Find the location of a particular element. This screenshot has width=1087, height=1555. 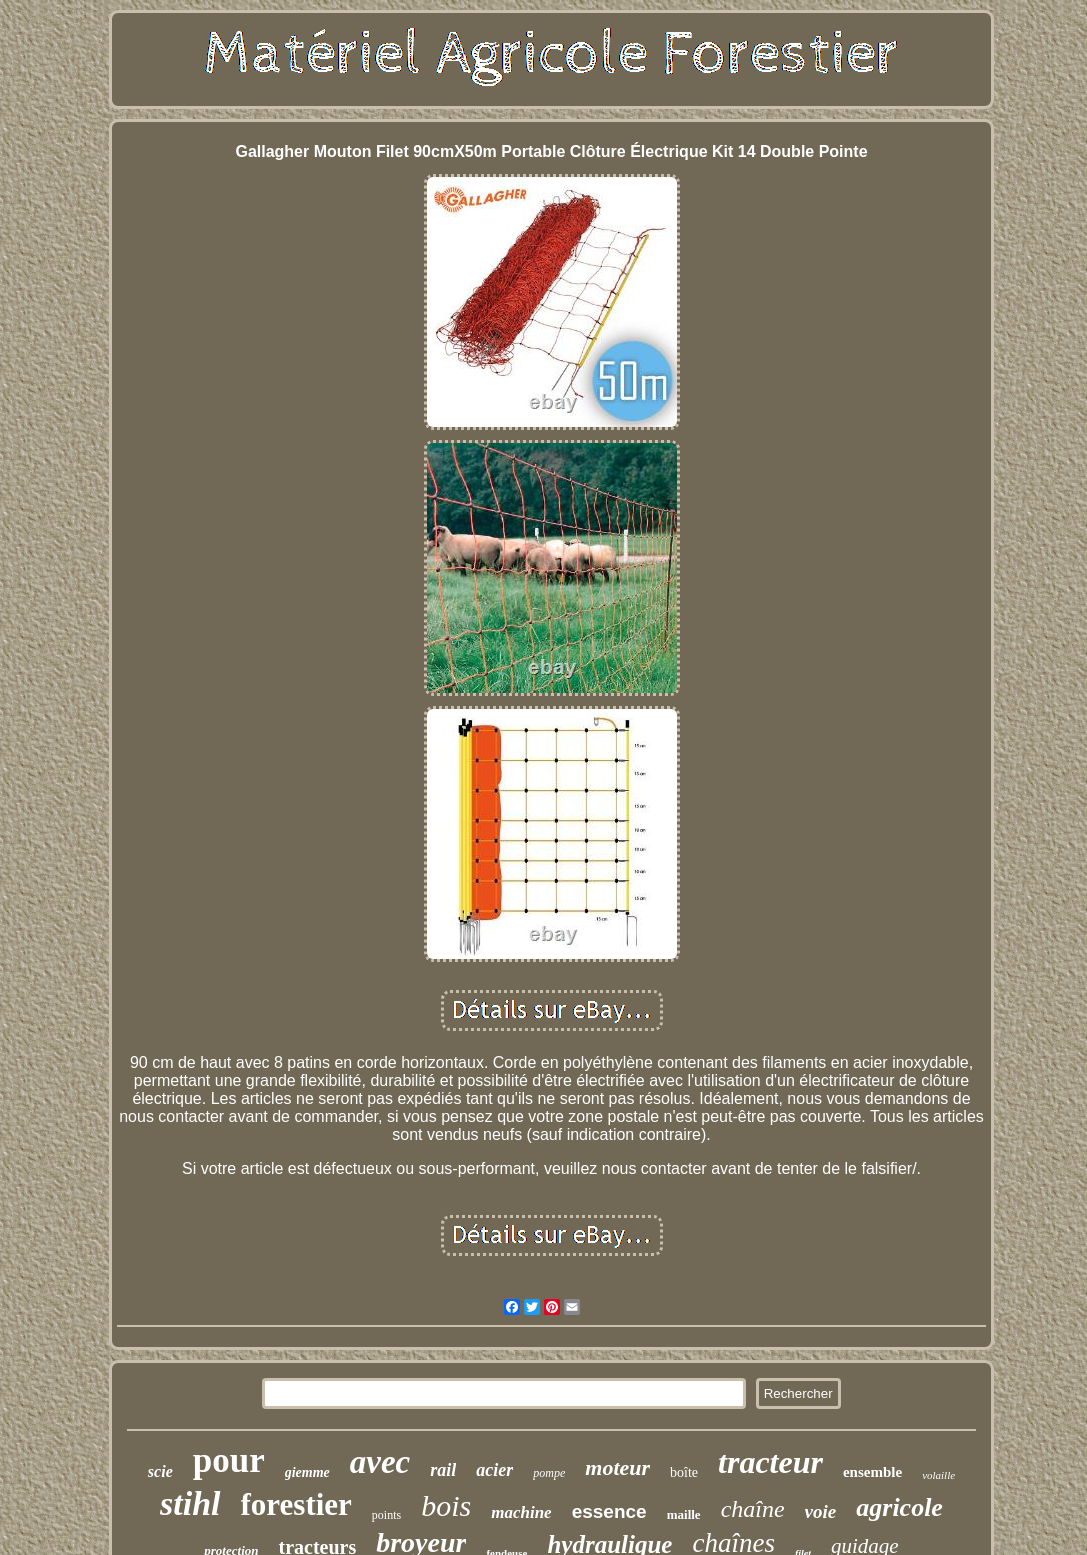

chaîne is located at coordinates (753, 1509).